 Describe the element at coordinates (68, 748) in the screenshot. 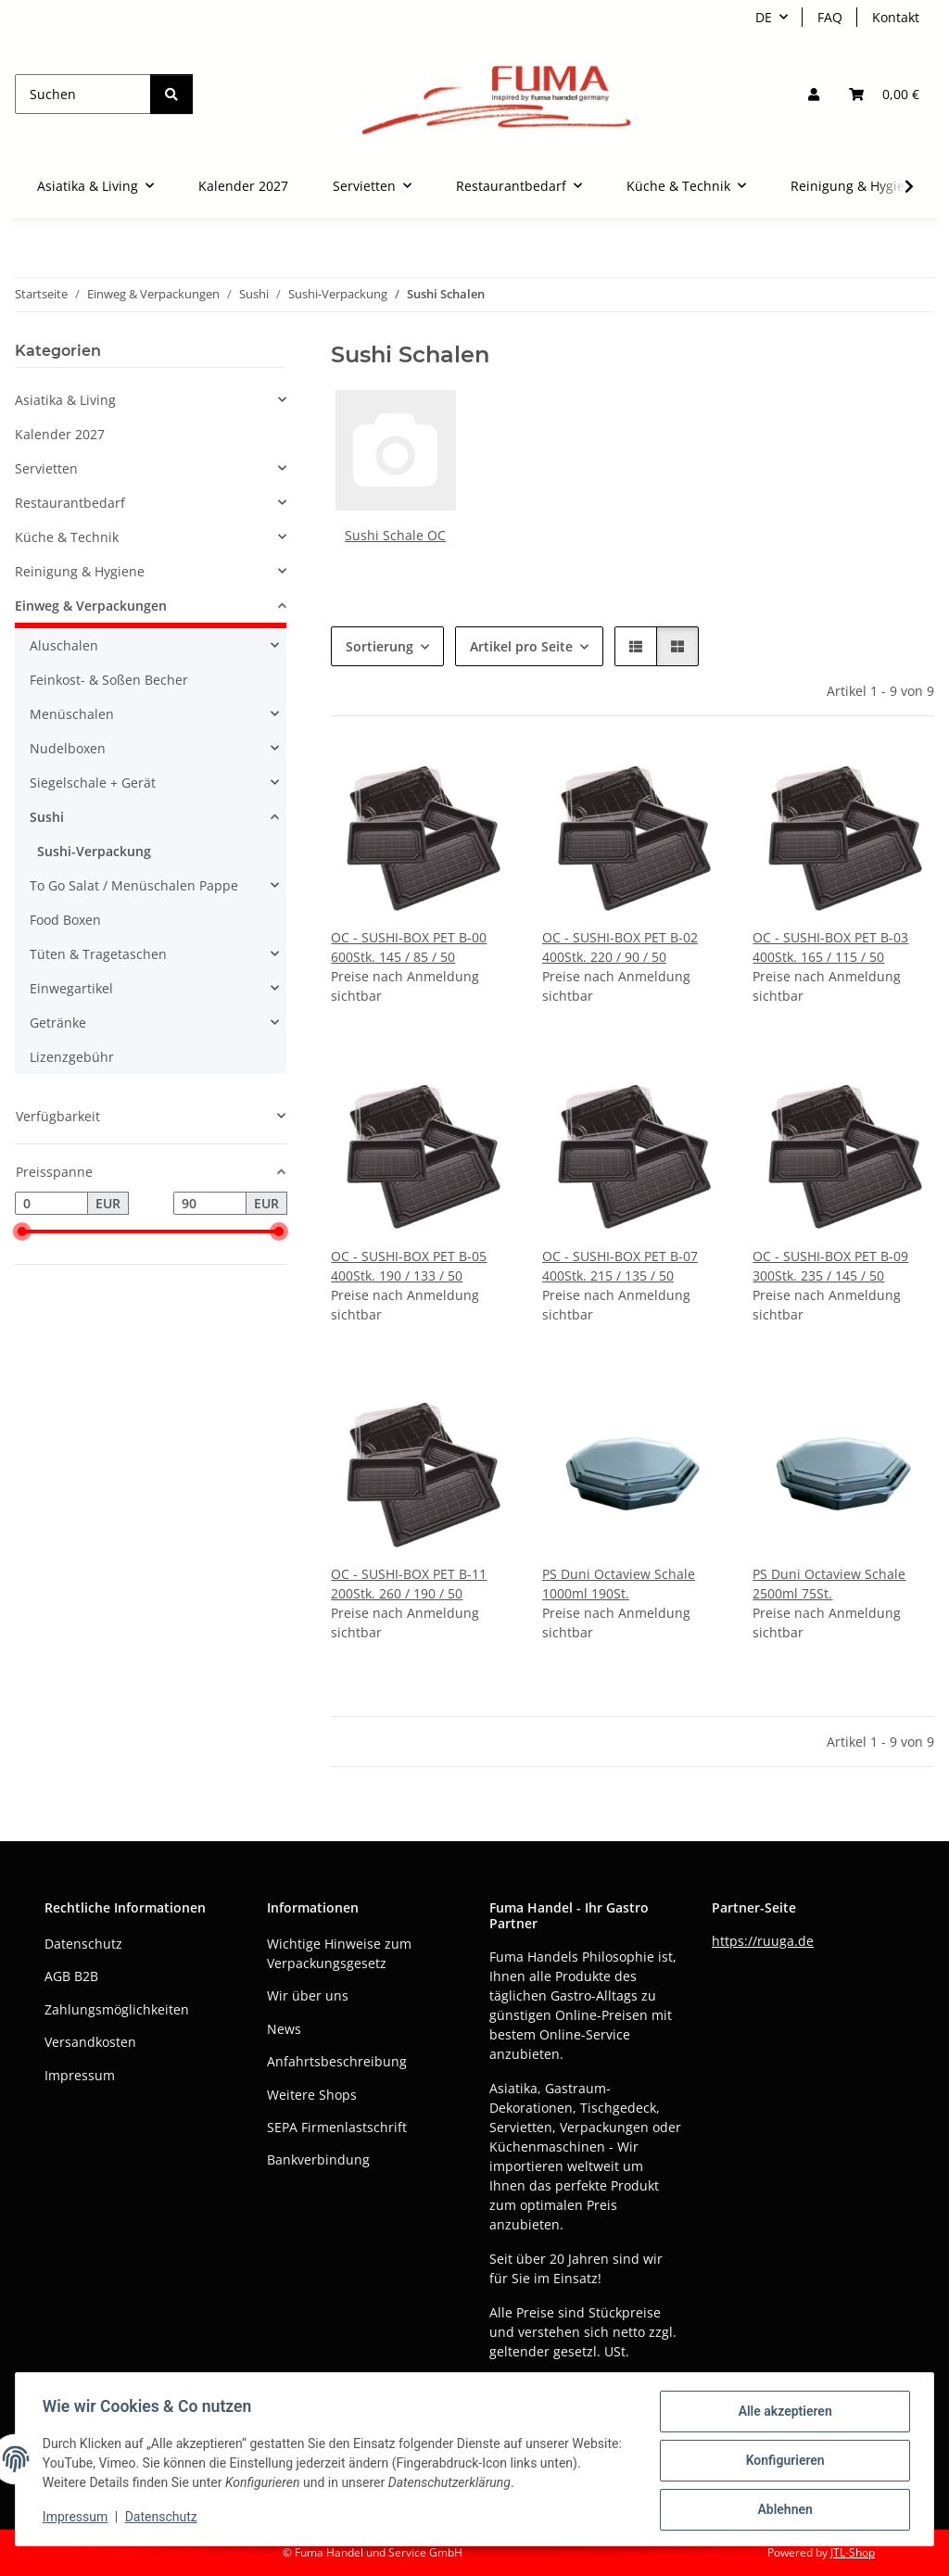

I see `Nudelboxen` at that location.